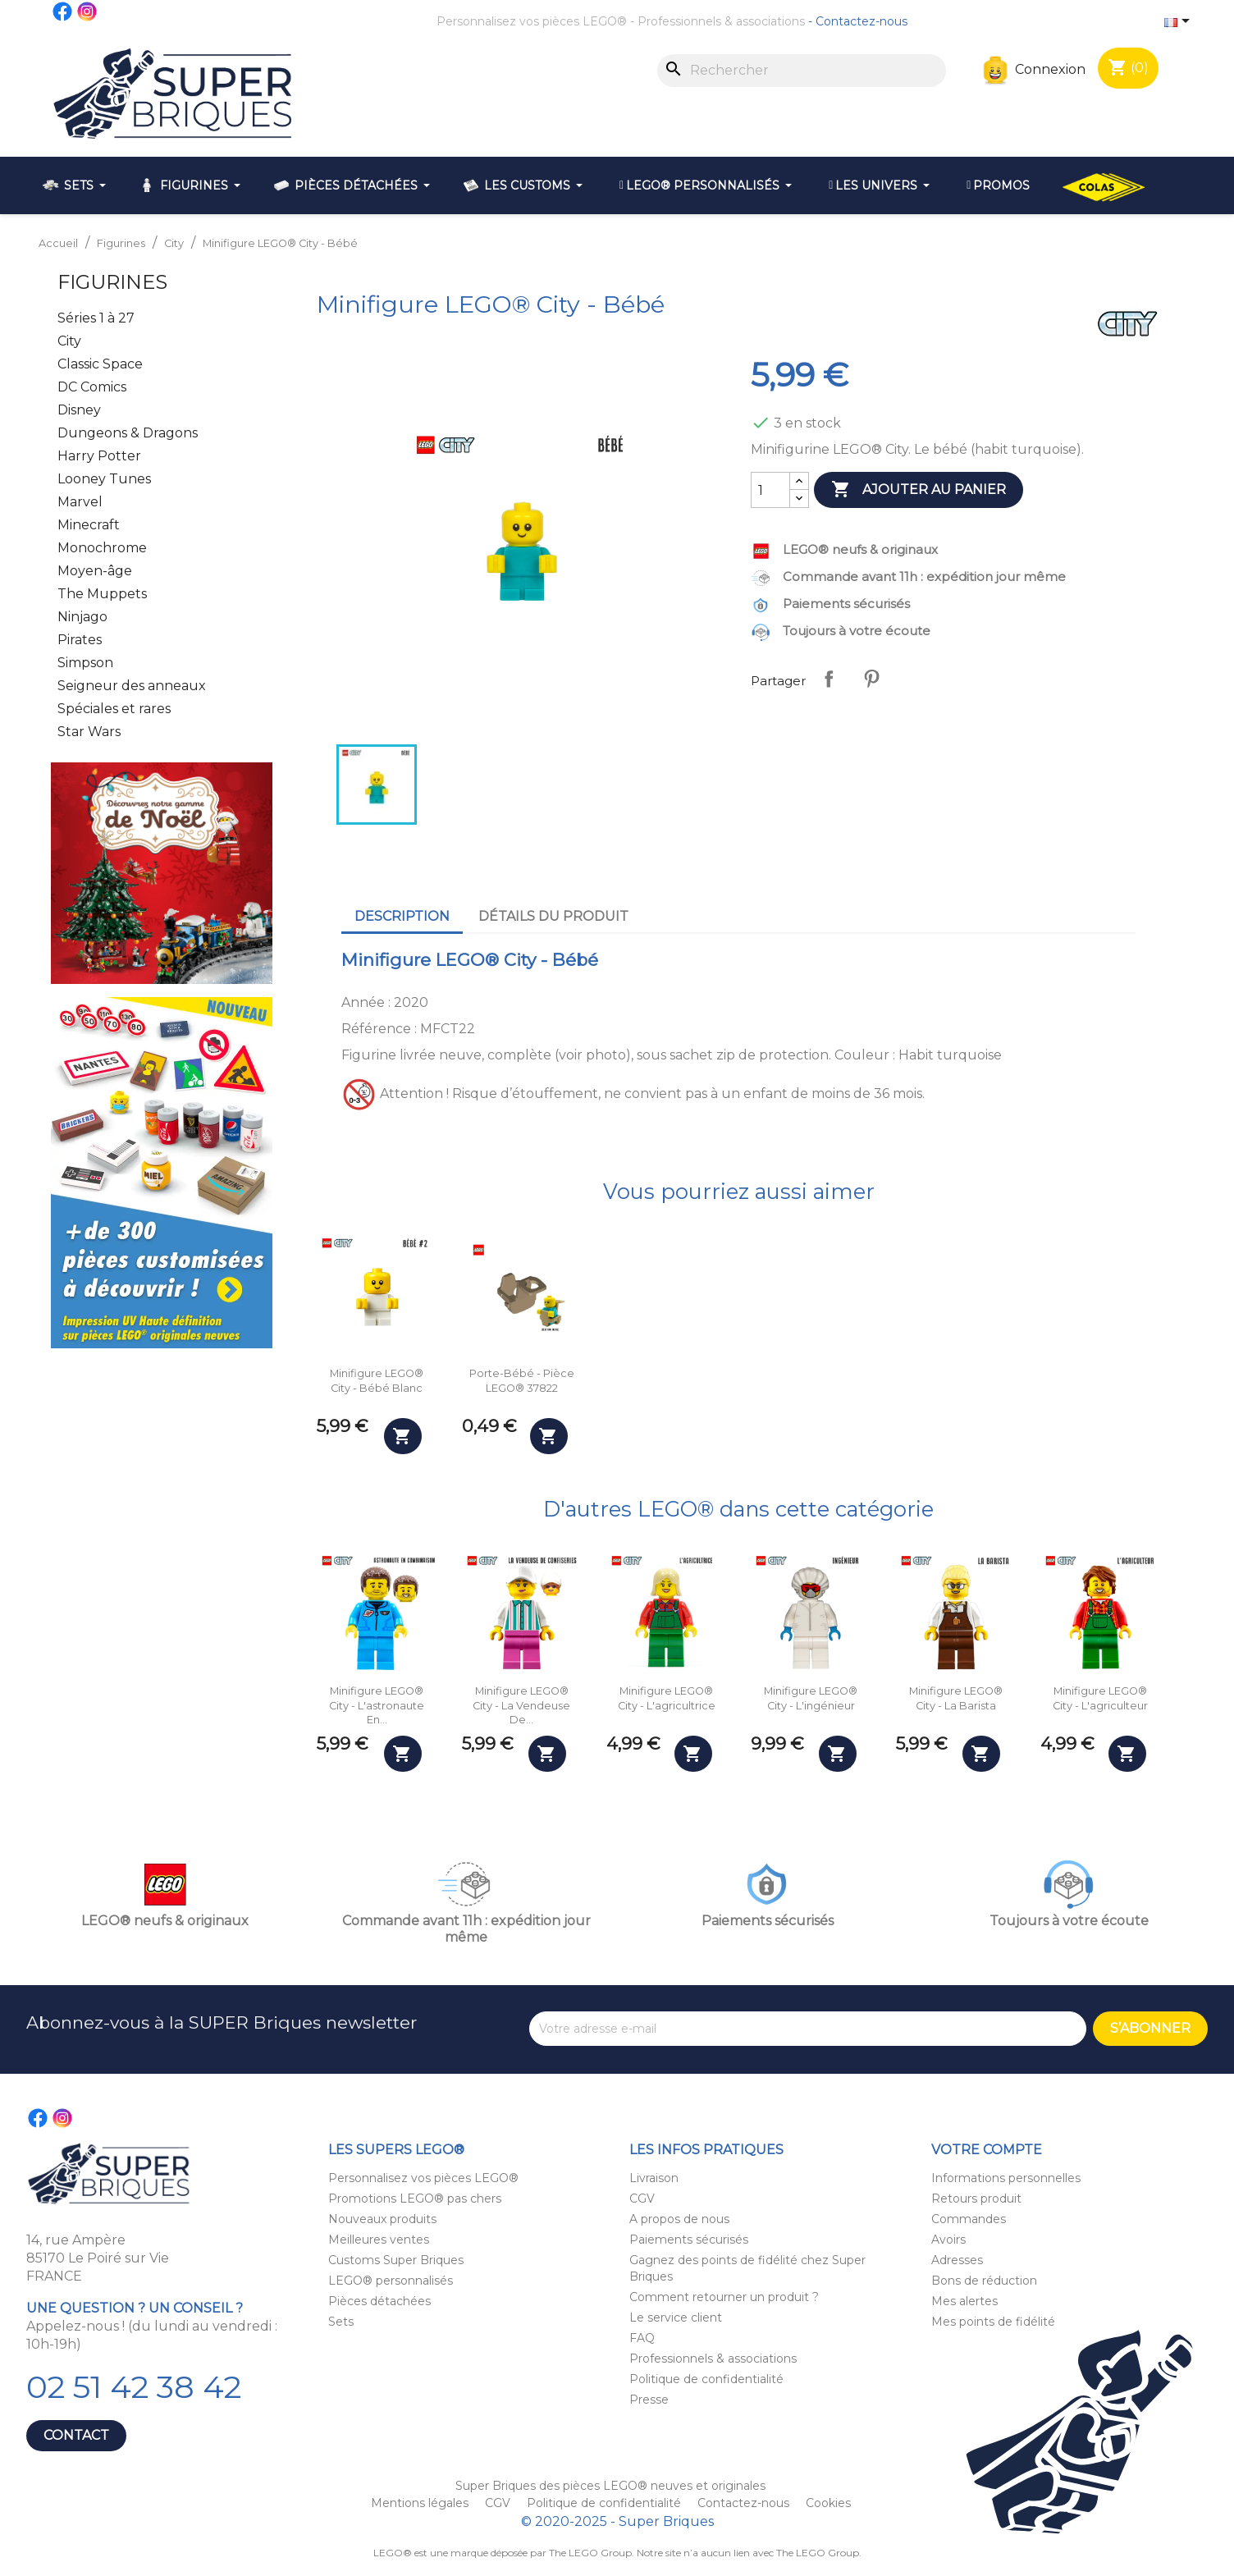  What do you see at coordinates (82, 617) in the screenshot?
I see `Ninjago` at bounding box center [82, 617].